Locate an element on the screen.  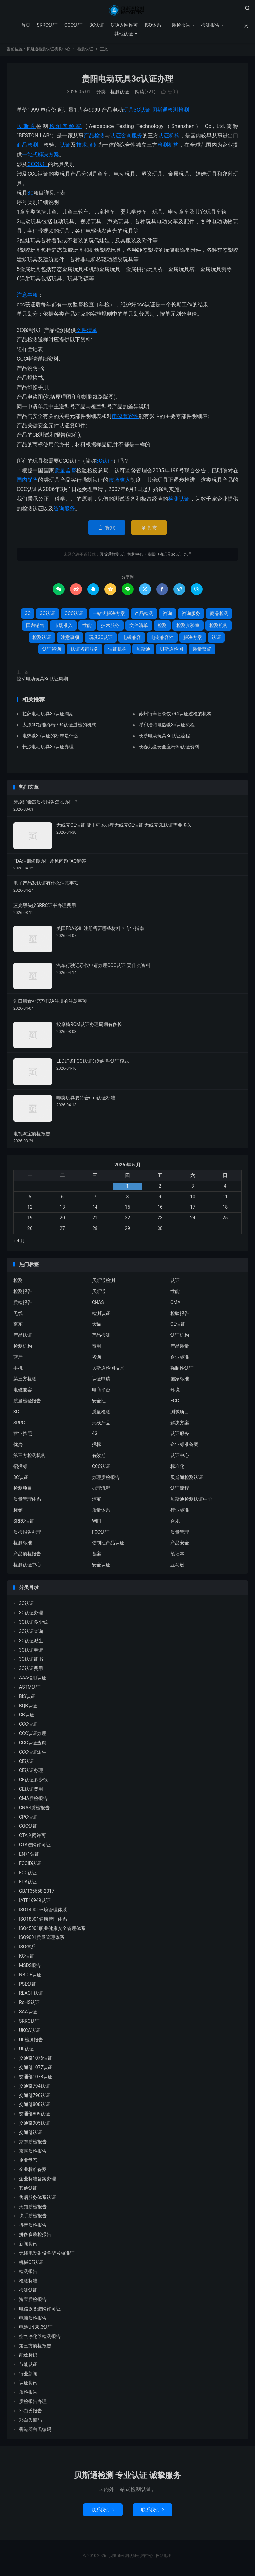
CE认证办理 is located at coordinates (31, 1771).